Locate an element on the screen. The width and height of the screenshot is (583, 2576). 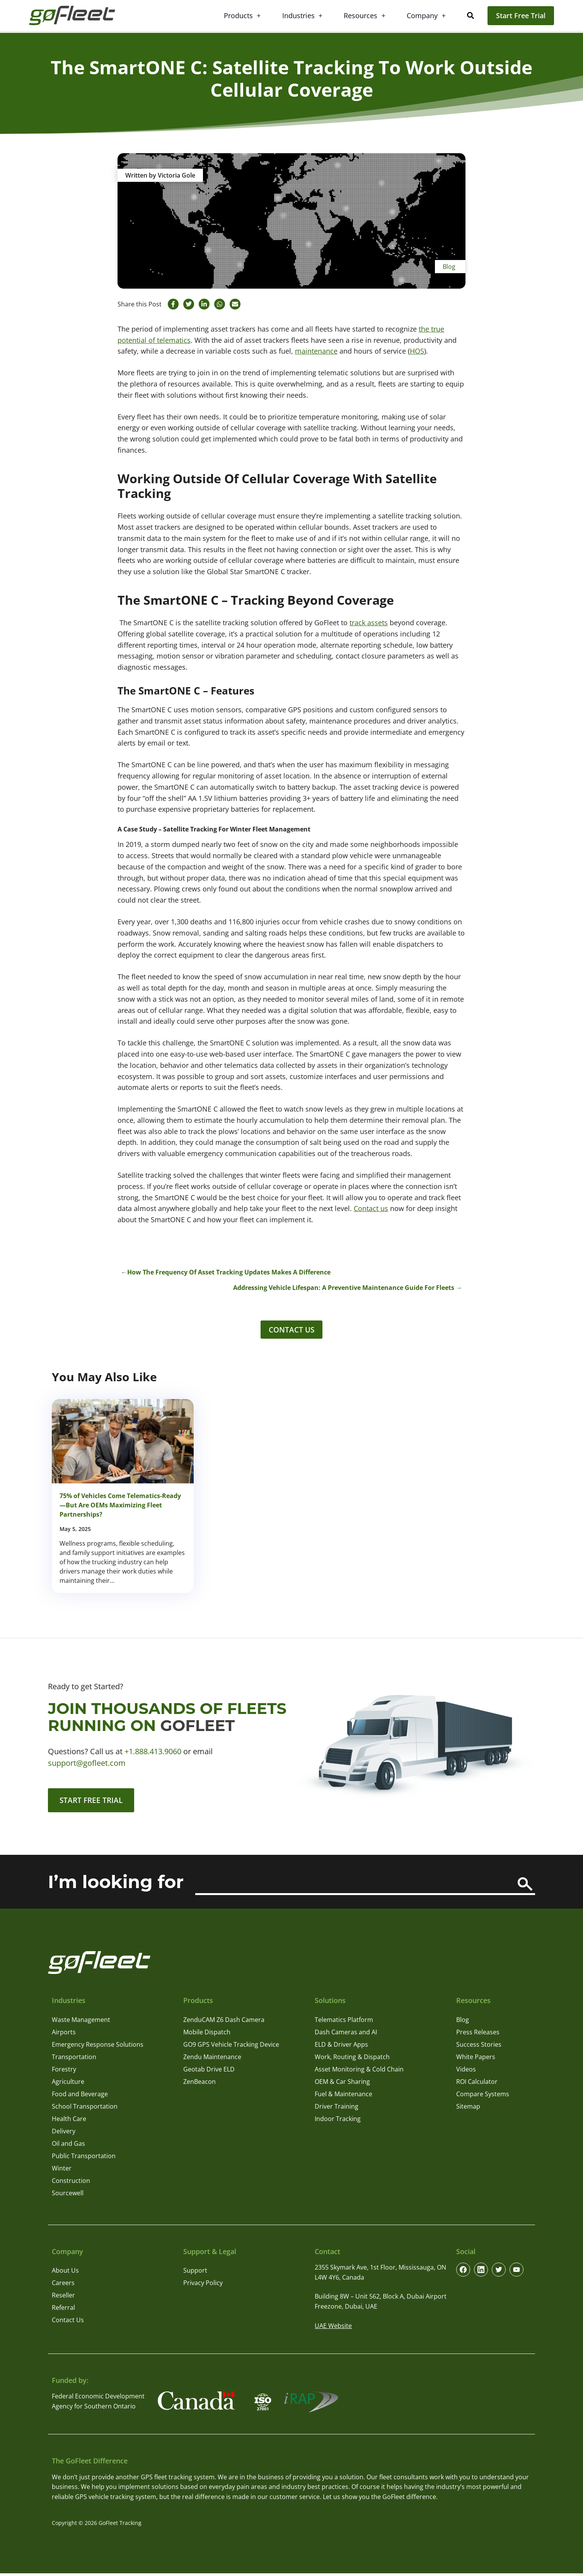
ZenduCAM Z6 Dash Camera is located at coordinates (223, 2022).